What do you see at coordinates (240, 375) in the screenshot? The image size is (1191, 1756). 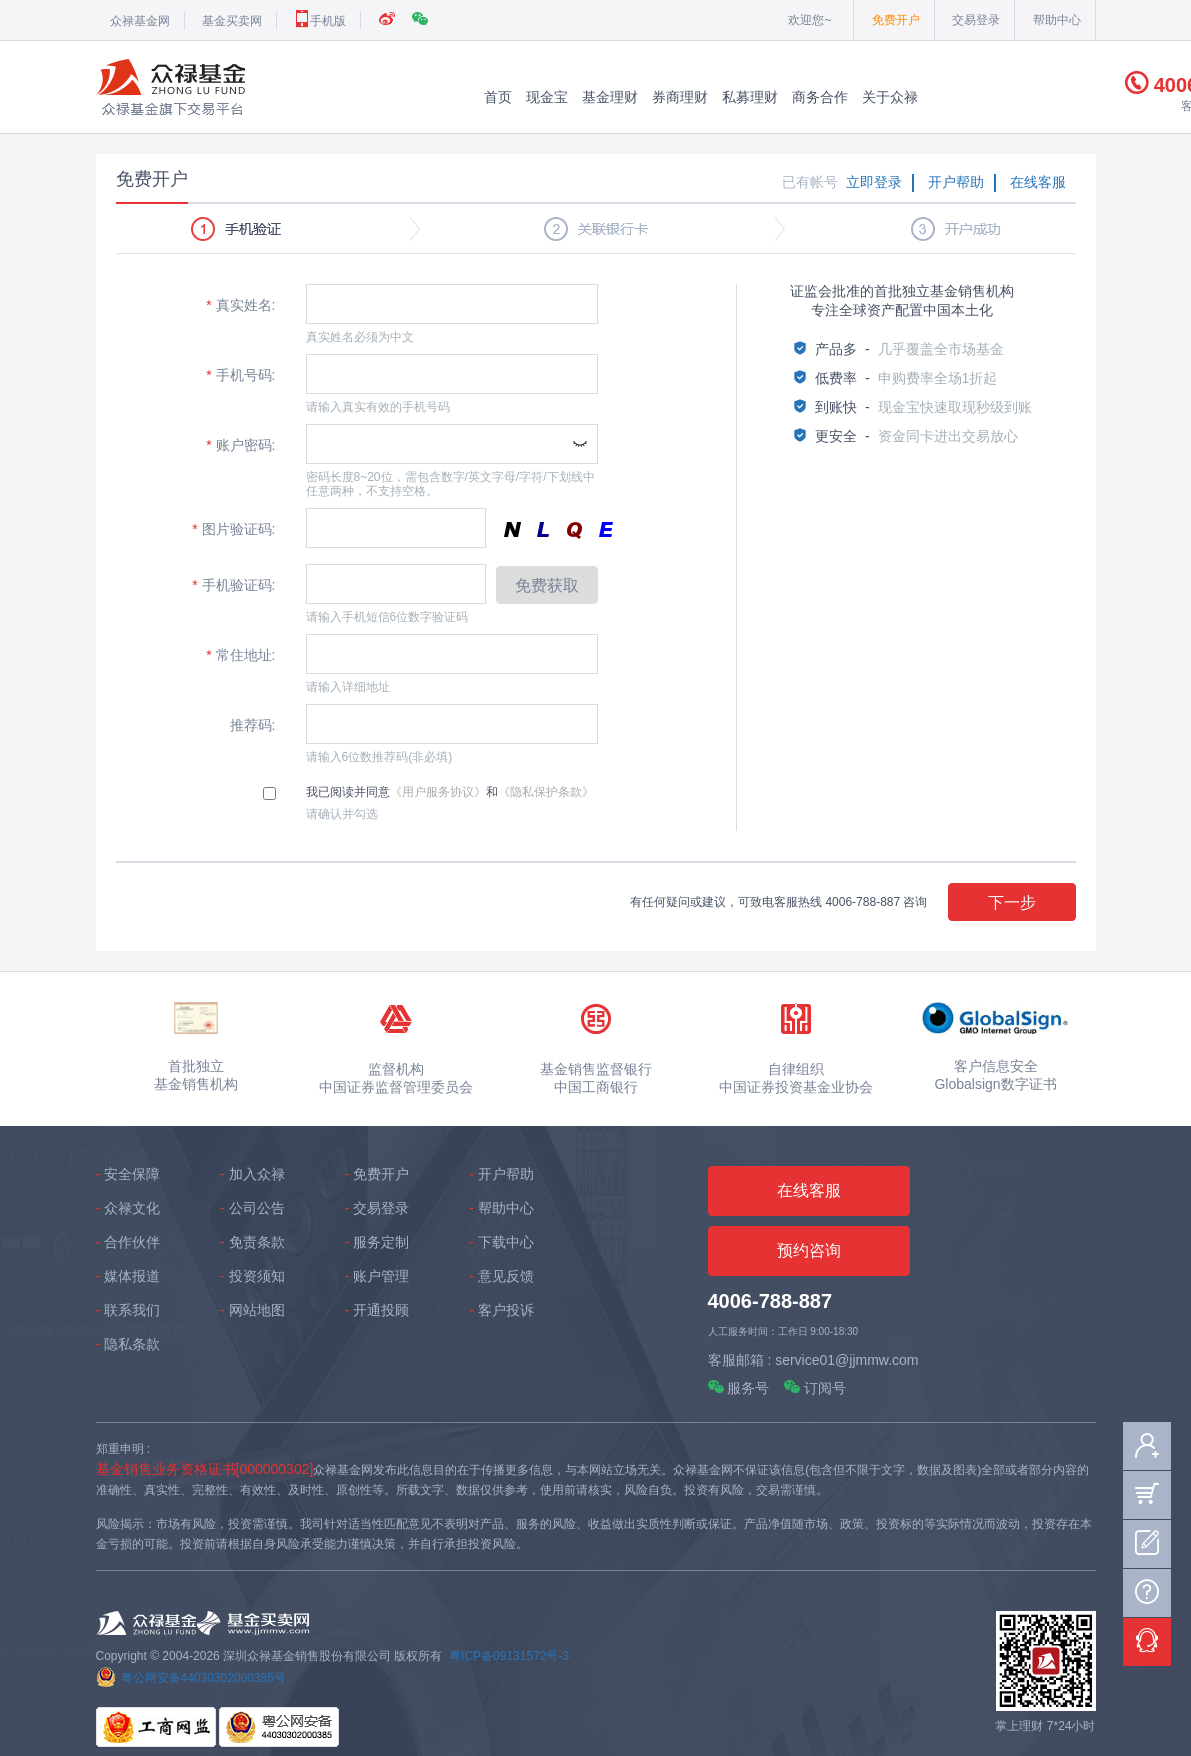 I see `手机号码:` at bounding box center [240, 375].